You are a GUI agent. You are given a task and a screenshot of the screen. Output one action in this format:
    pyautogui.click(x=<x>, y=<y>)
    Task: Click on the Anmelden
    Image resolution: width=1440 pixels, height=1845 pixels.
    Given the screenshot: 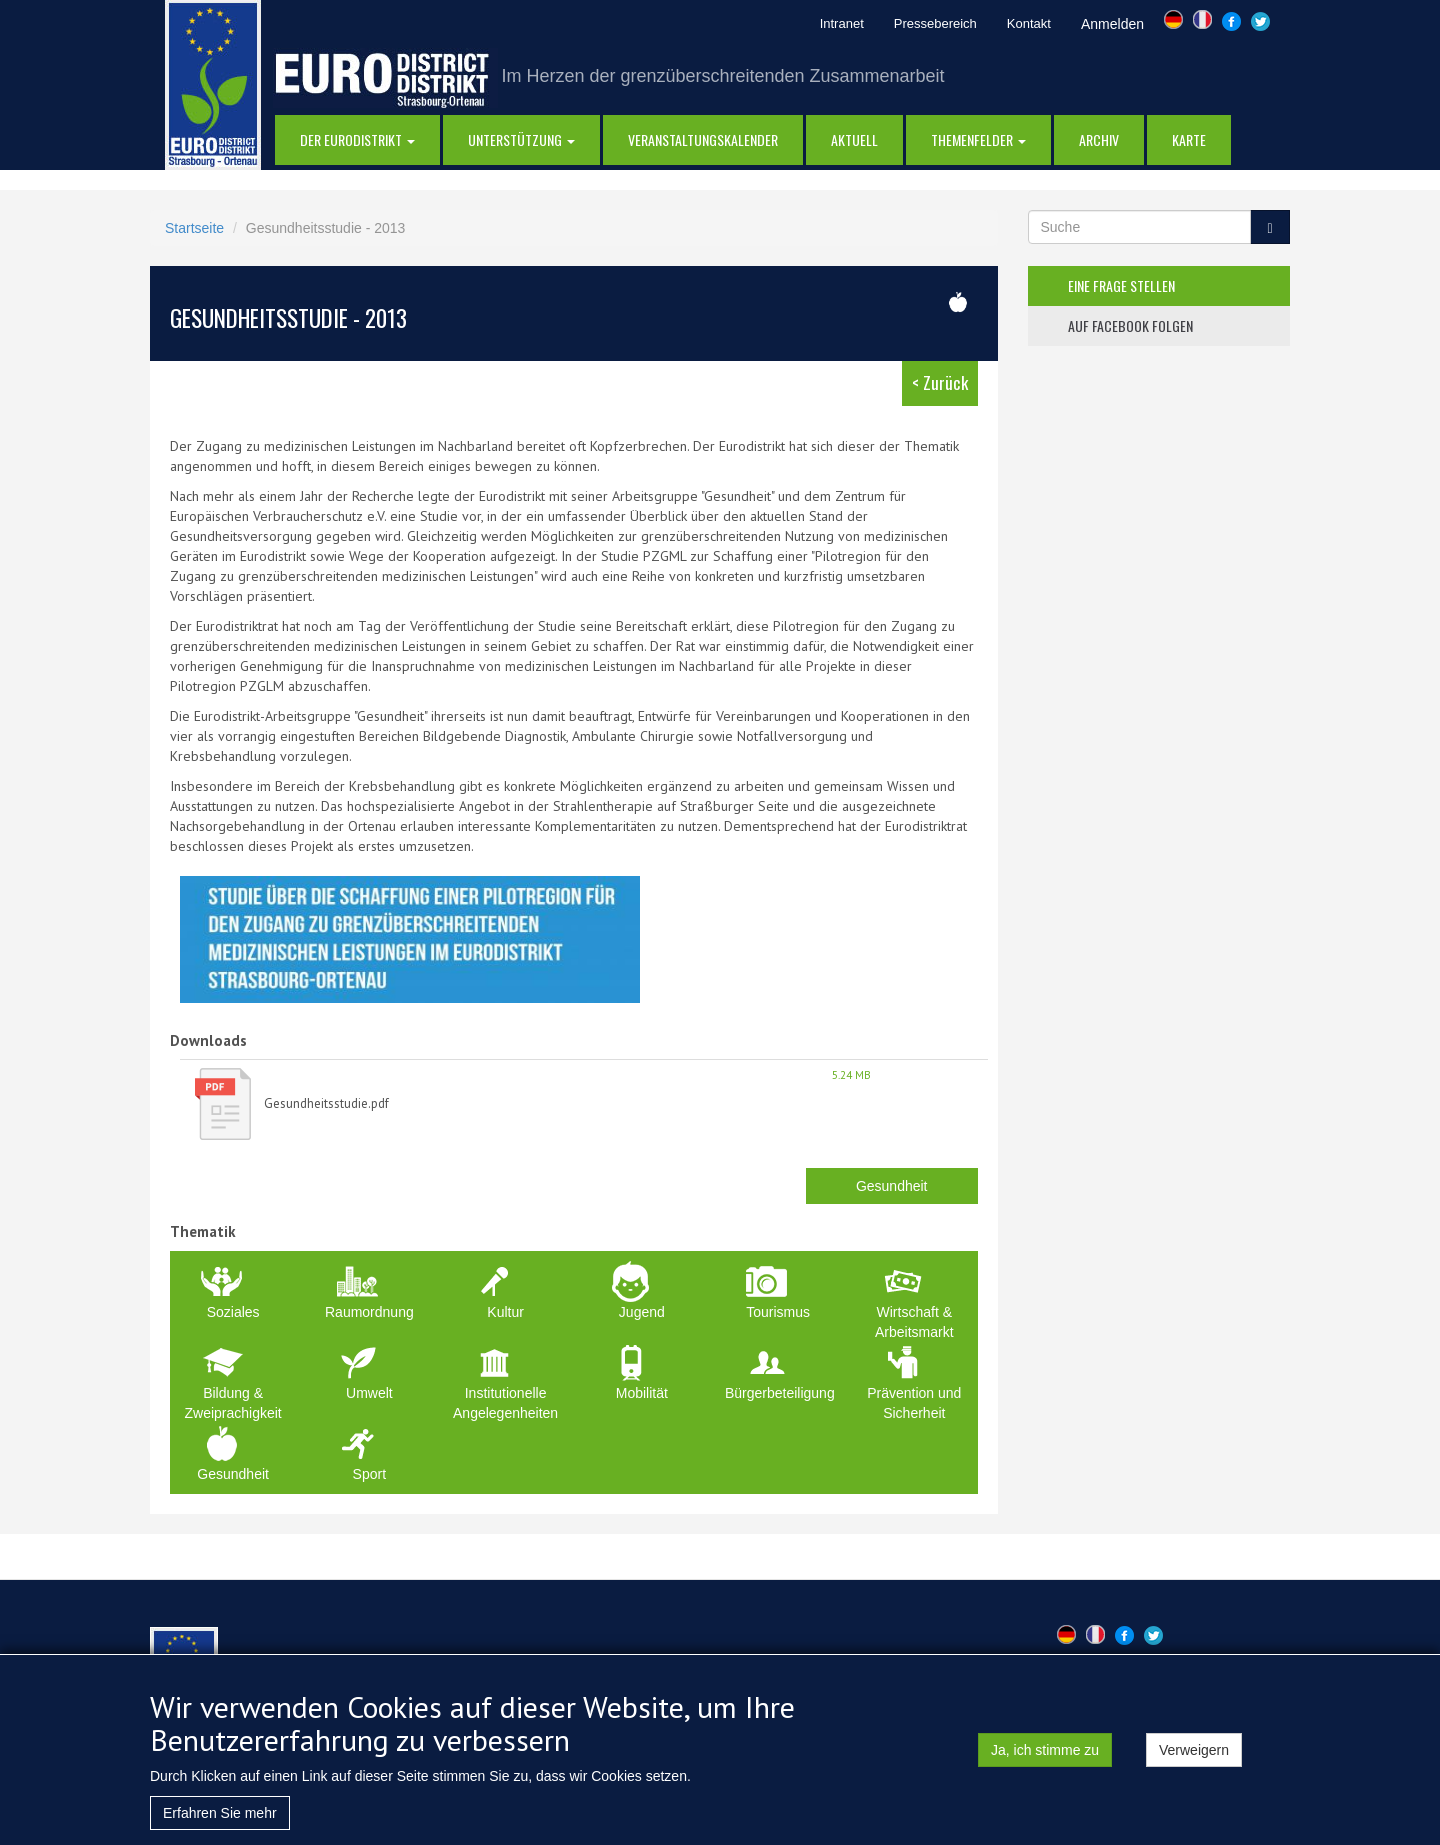 What is the action you would take?
    pyautogui.click(x=1112, y=24)
    